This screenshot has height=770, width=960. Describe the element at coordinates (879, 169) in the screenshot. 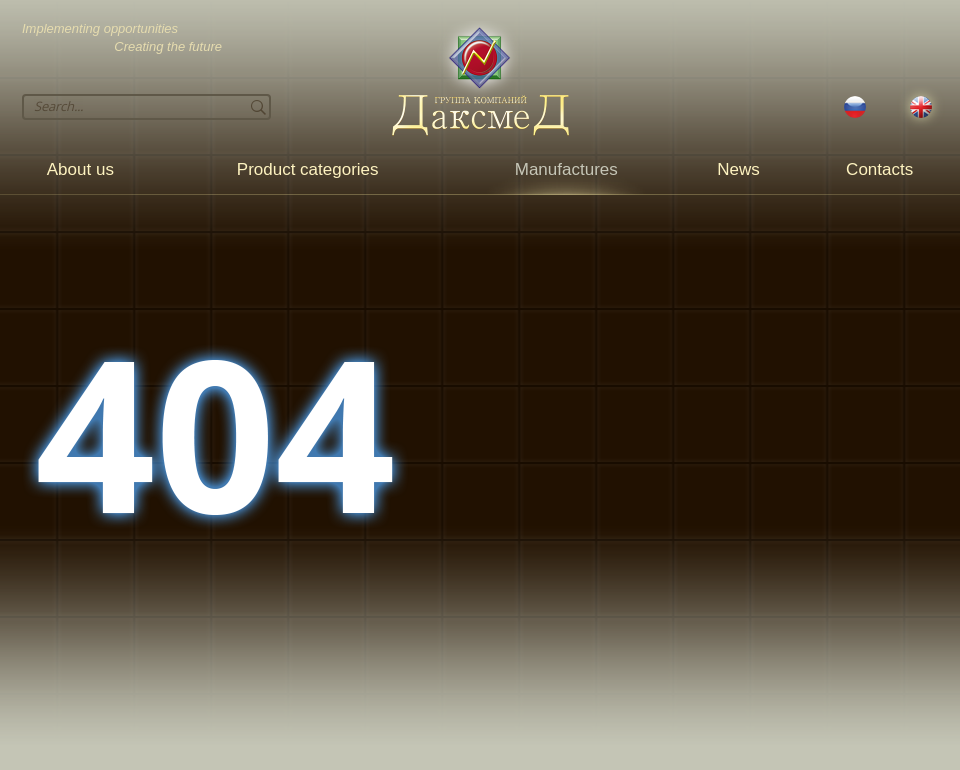

I see `Contacts` at that location.